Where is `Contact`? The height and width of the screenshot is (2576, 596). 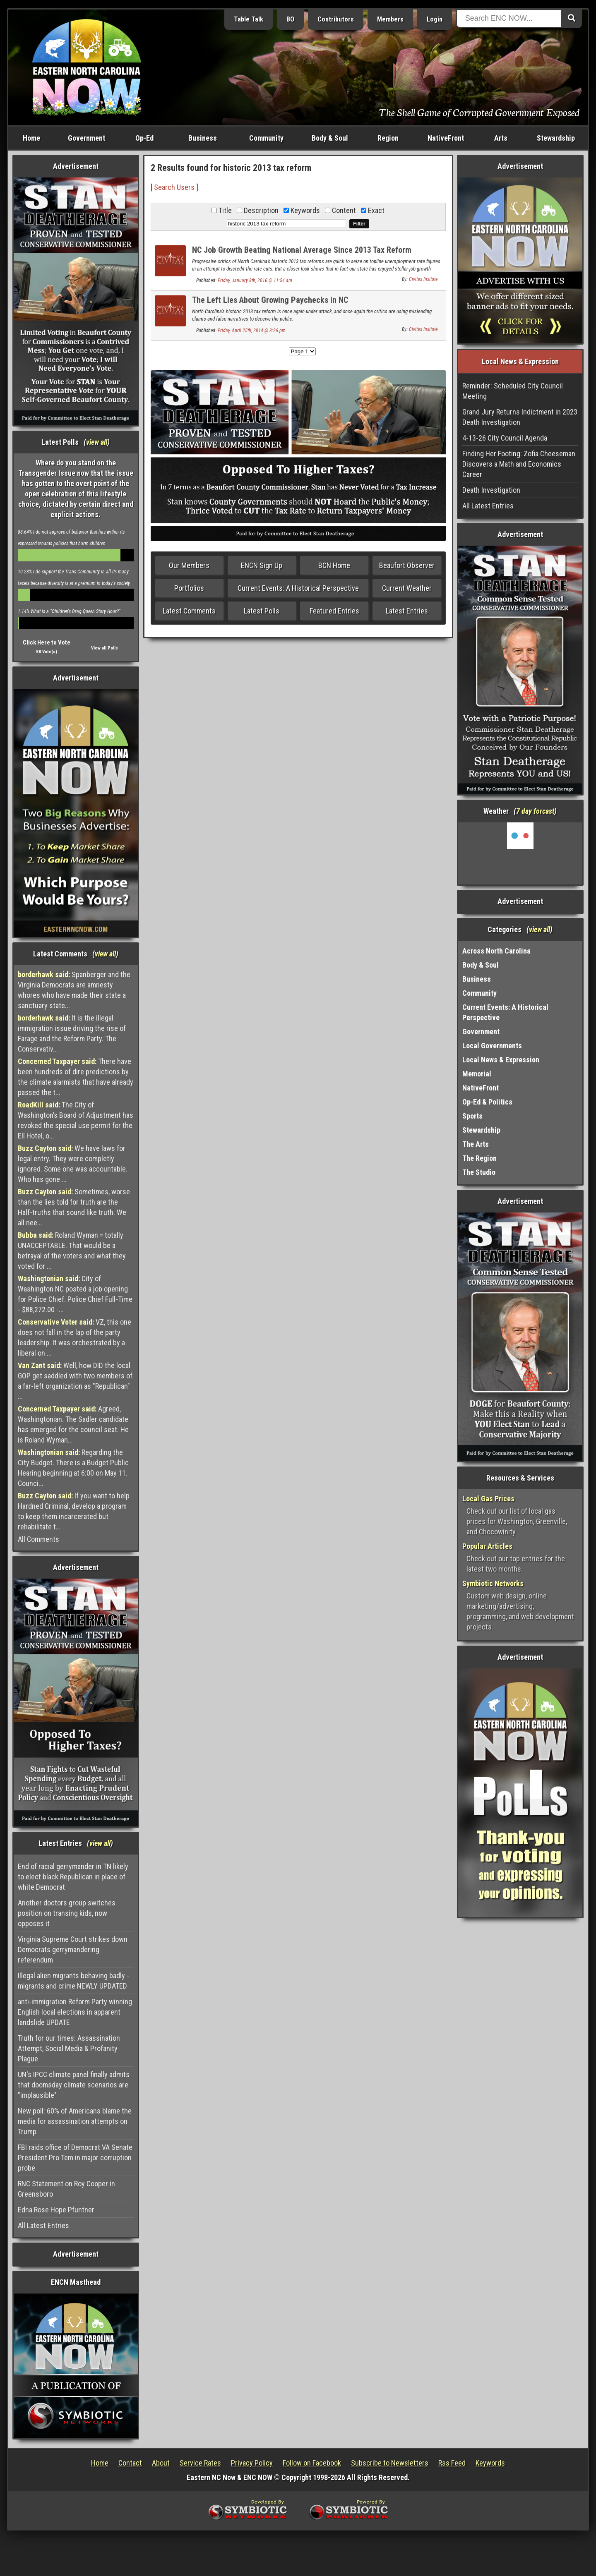 Contact is located at coordinates (130, 2463).